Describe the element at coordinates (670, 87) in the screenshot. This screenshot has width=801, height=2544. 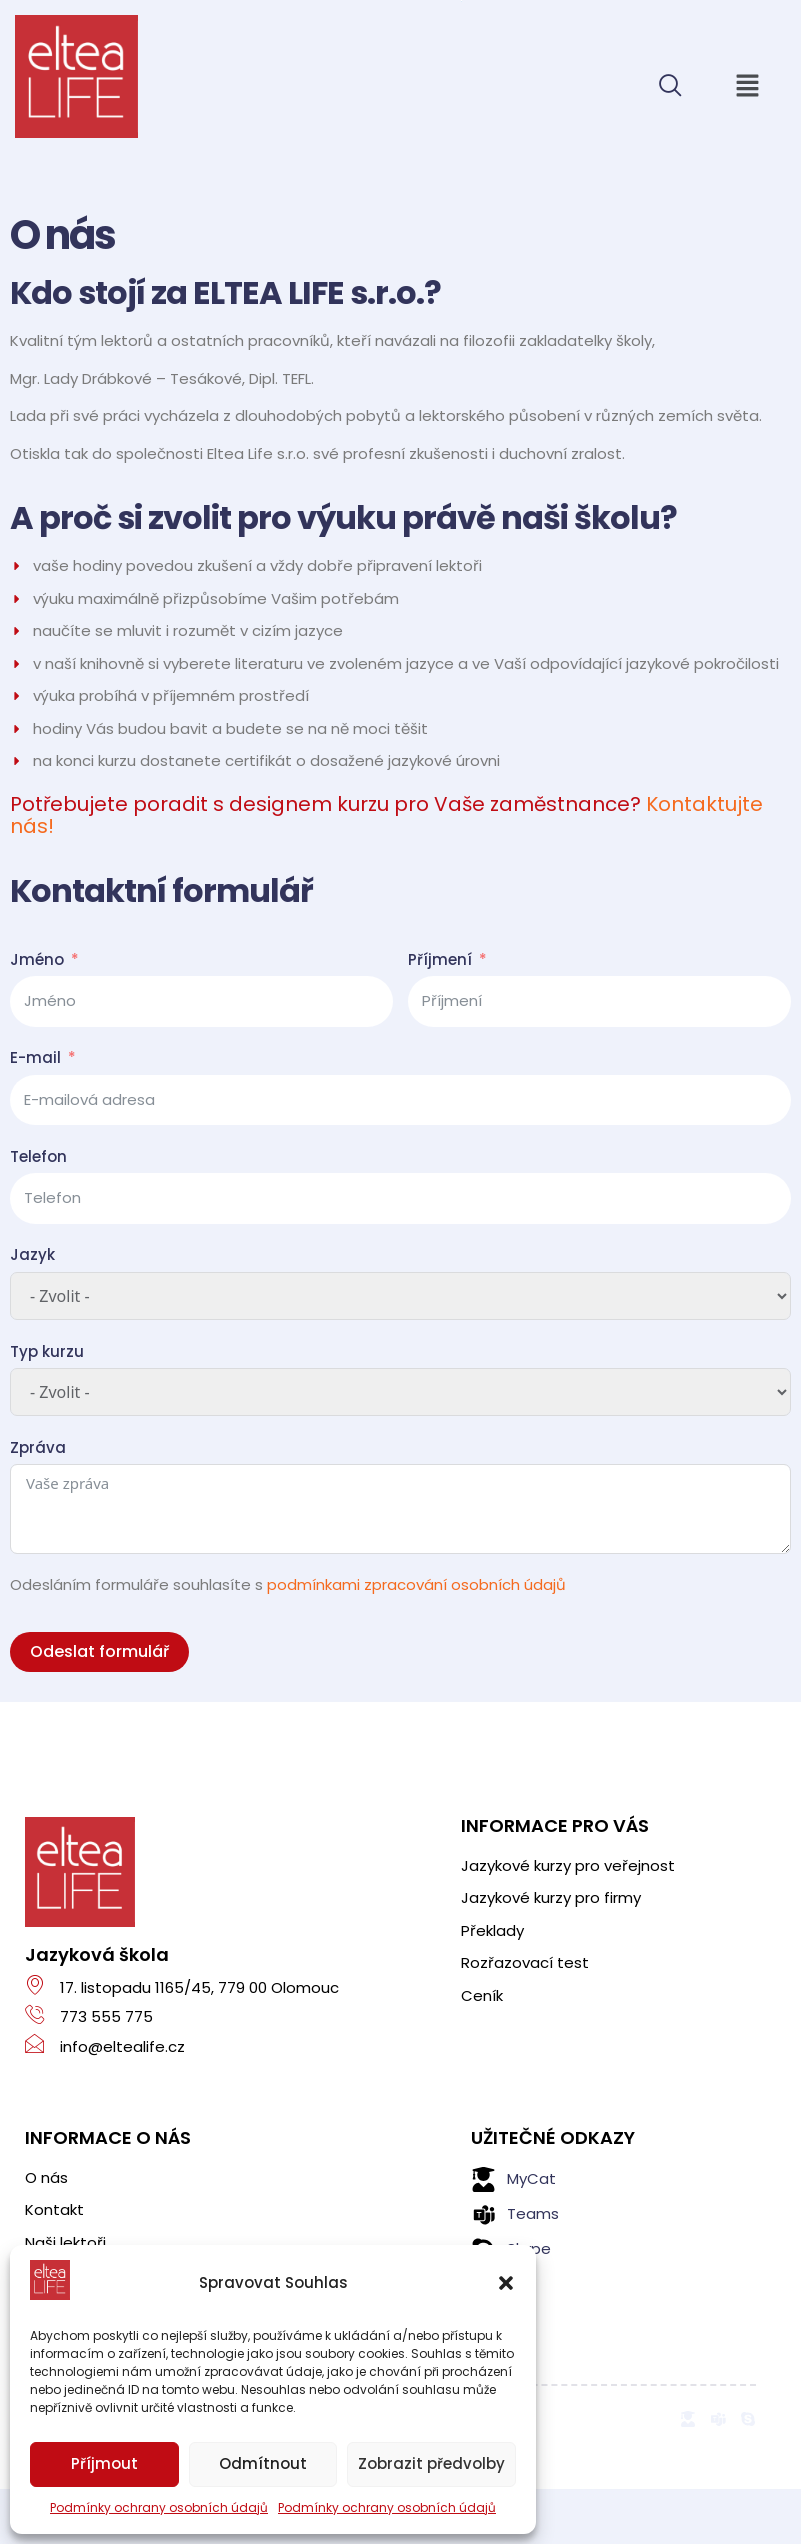
I see `[navsearch-button]` at that location.